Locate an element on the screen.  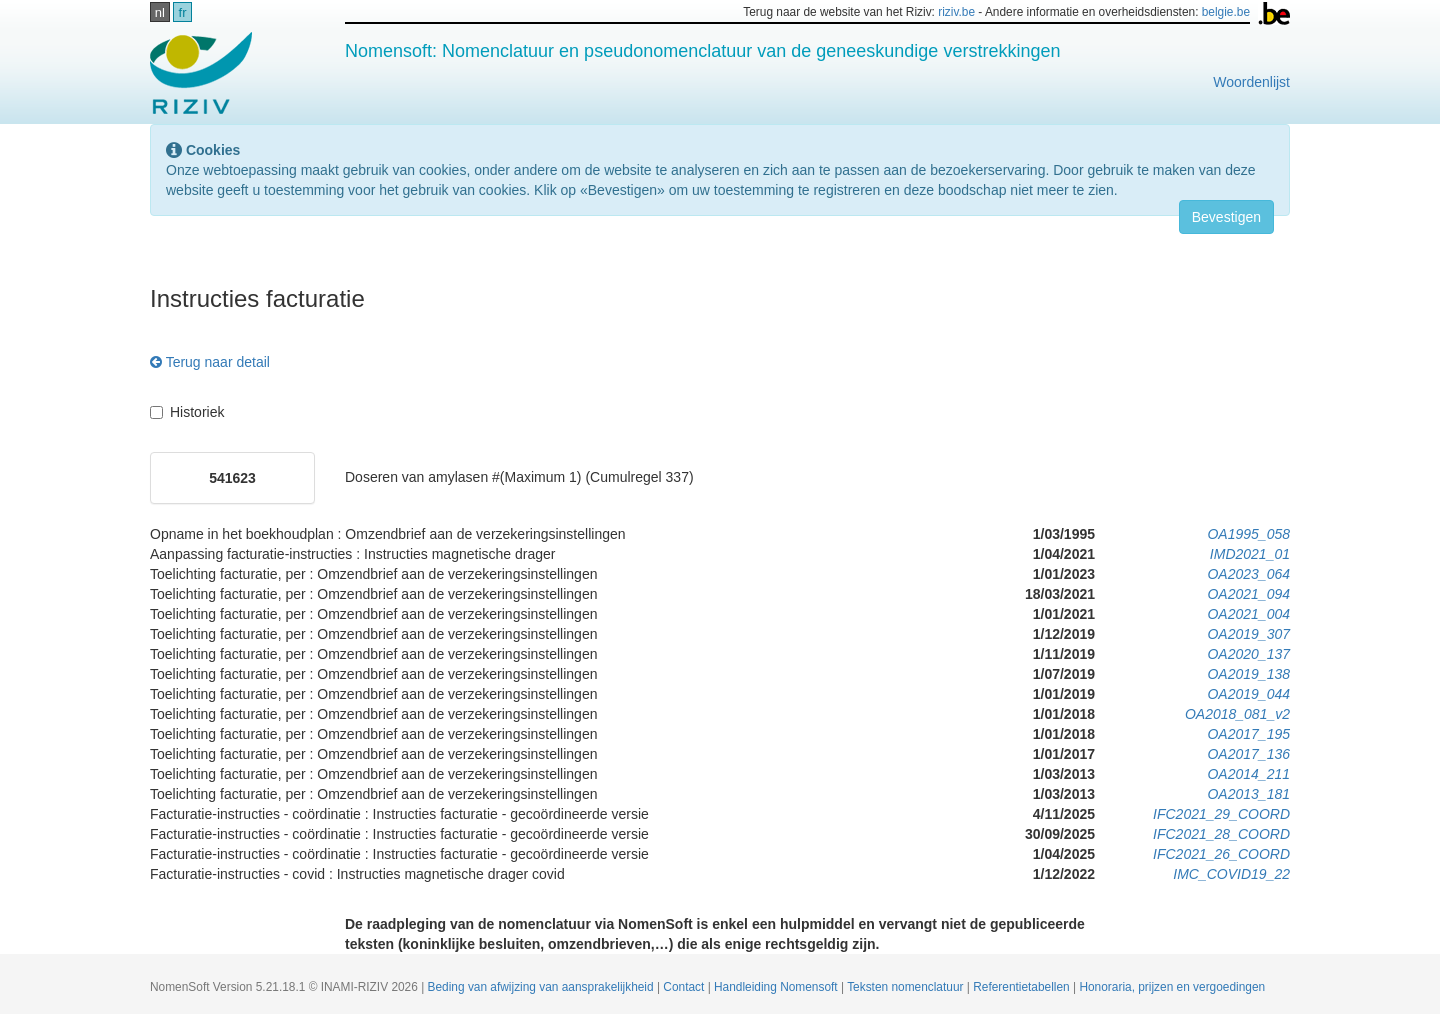
belgie.be is located at coordinates (1226, 12).